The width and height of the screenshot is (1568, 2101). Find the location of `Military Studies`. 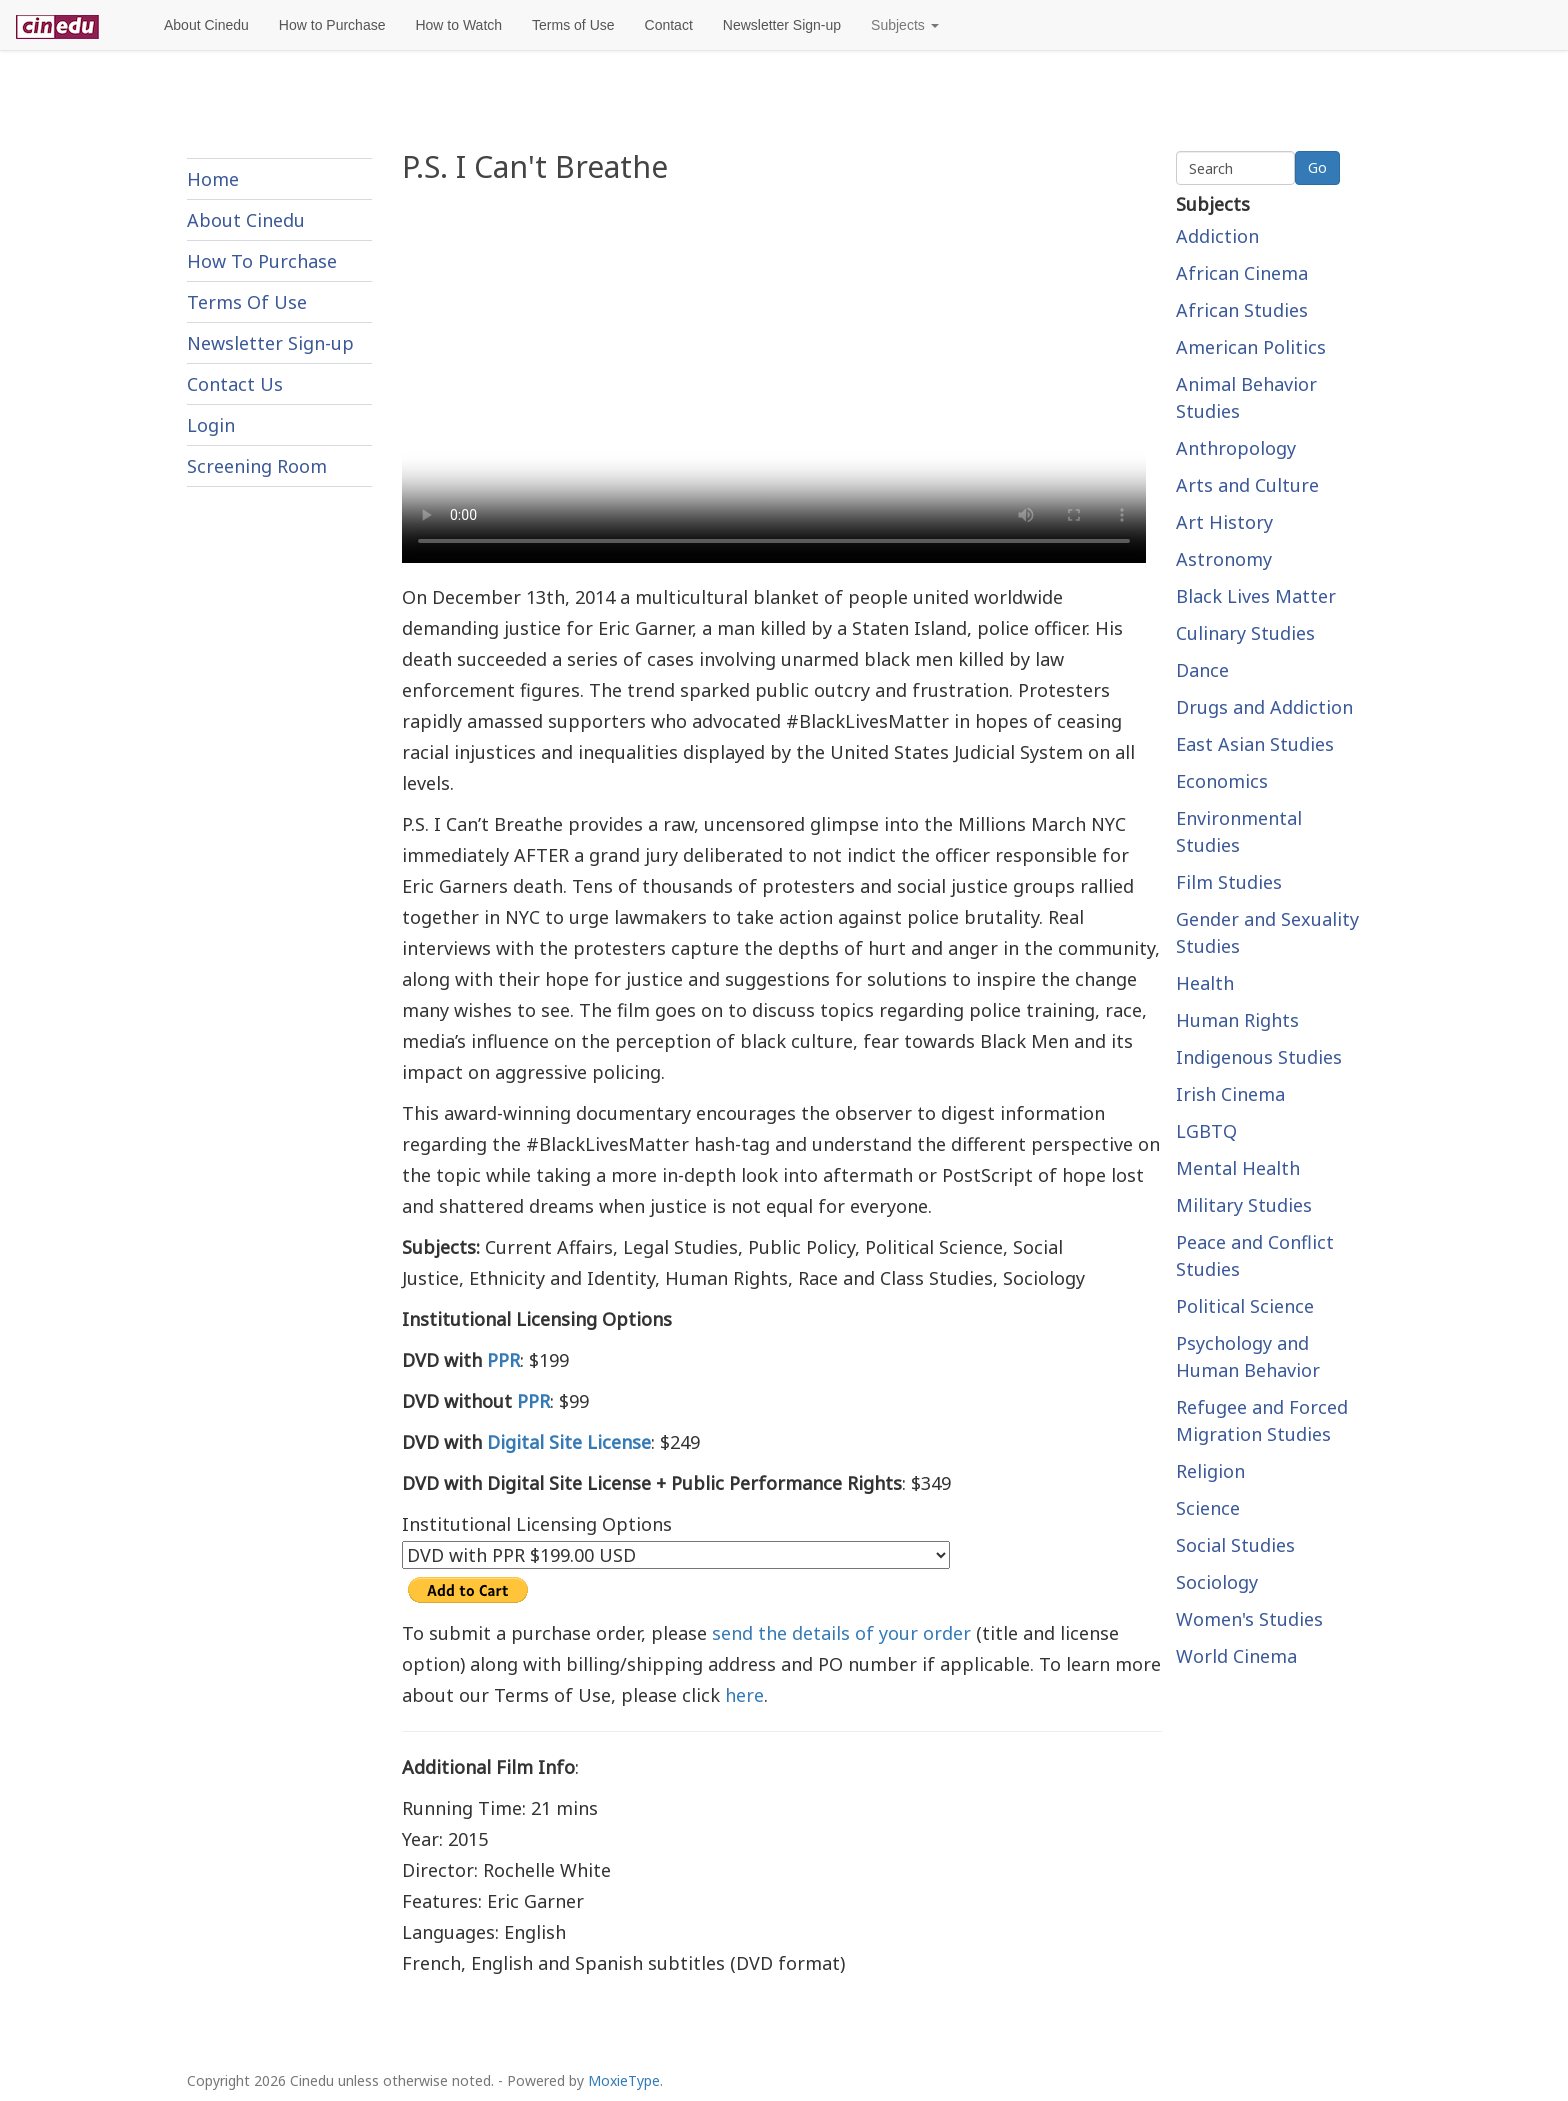

Military Studies is located at coordinates (1244, 1205).